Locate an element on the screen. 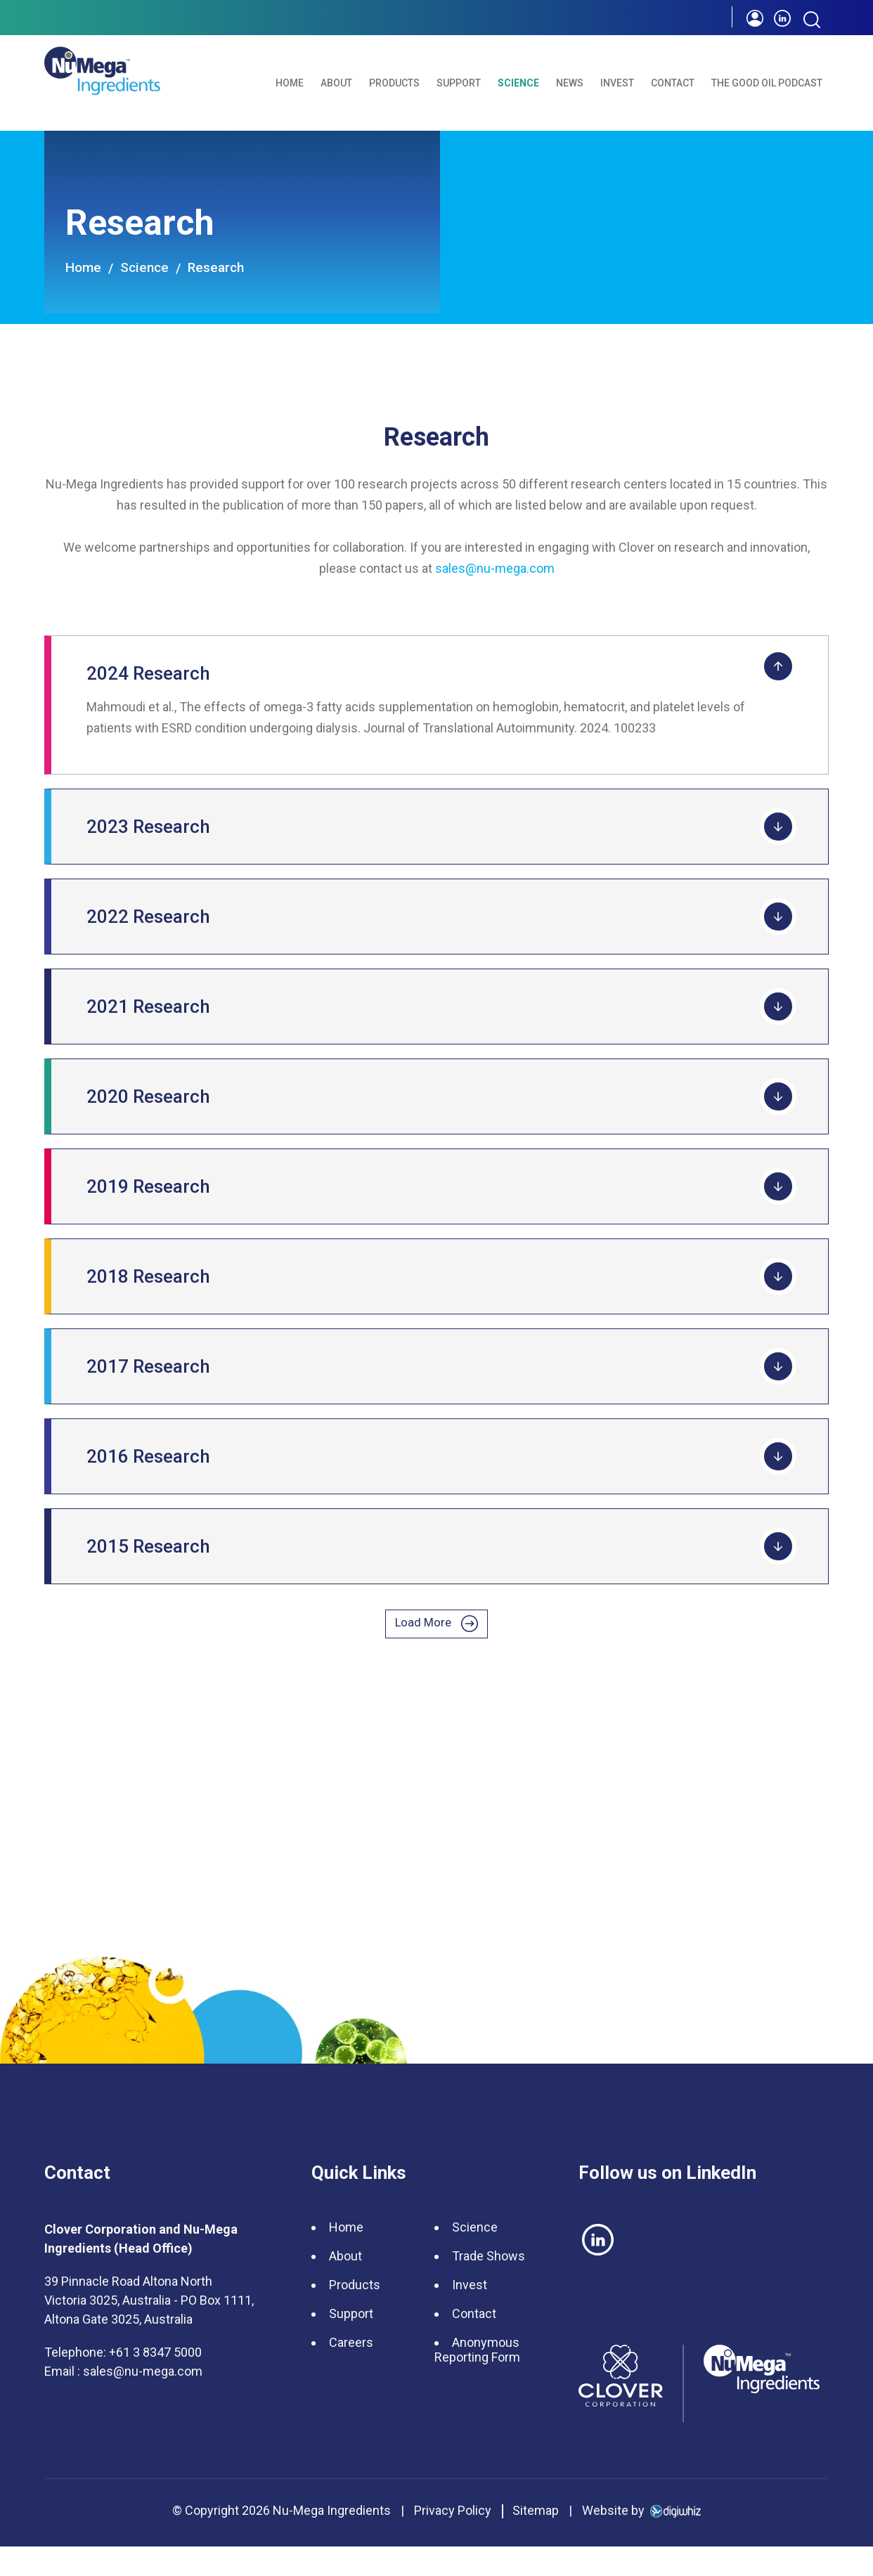 The image size is (873, 2576). sales@nu-mega.com is located at coordinates (495, 568).